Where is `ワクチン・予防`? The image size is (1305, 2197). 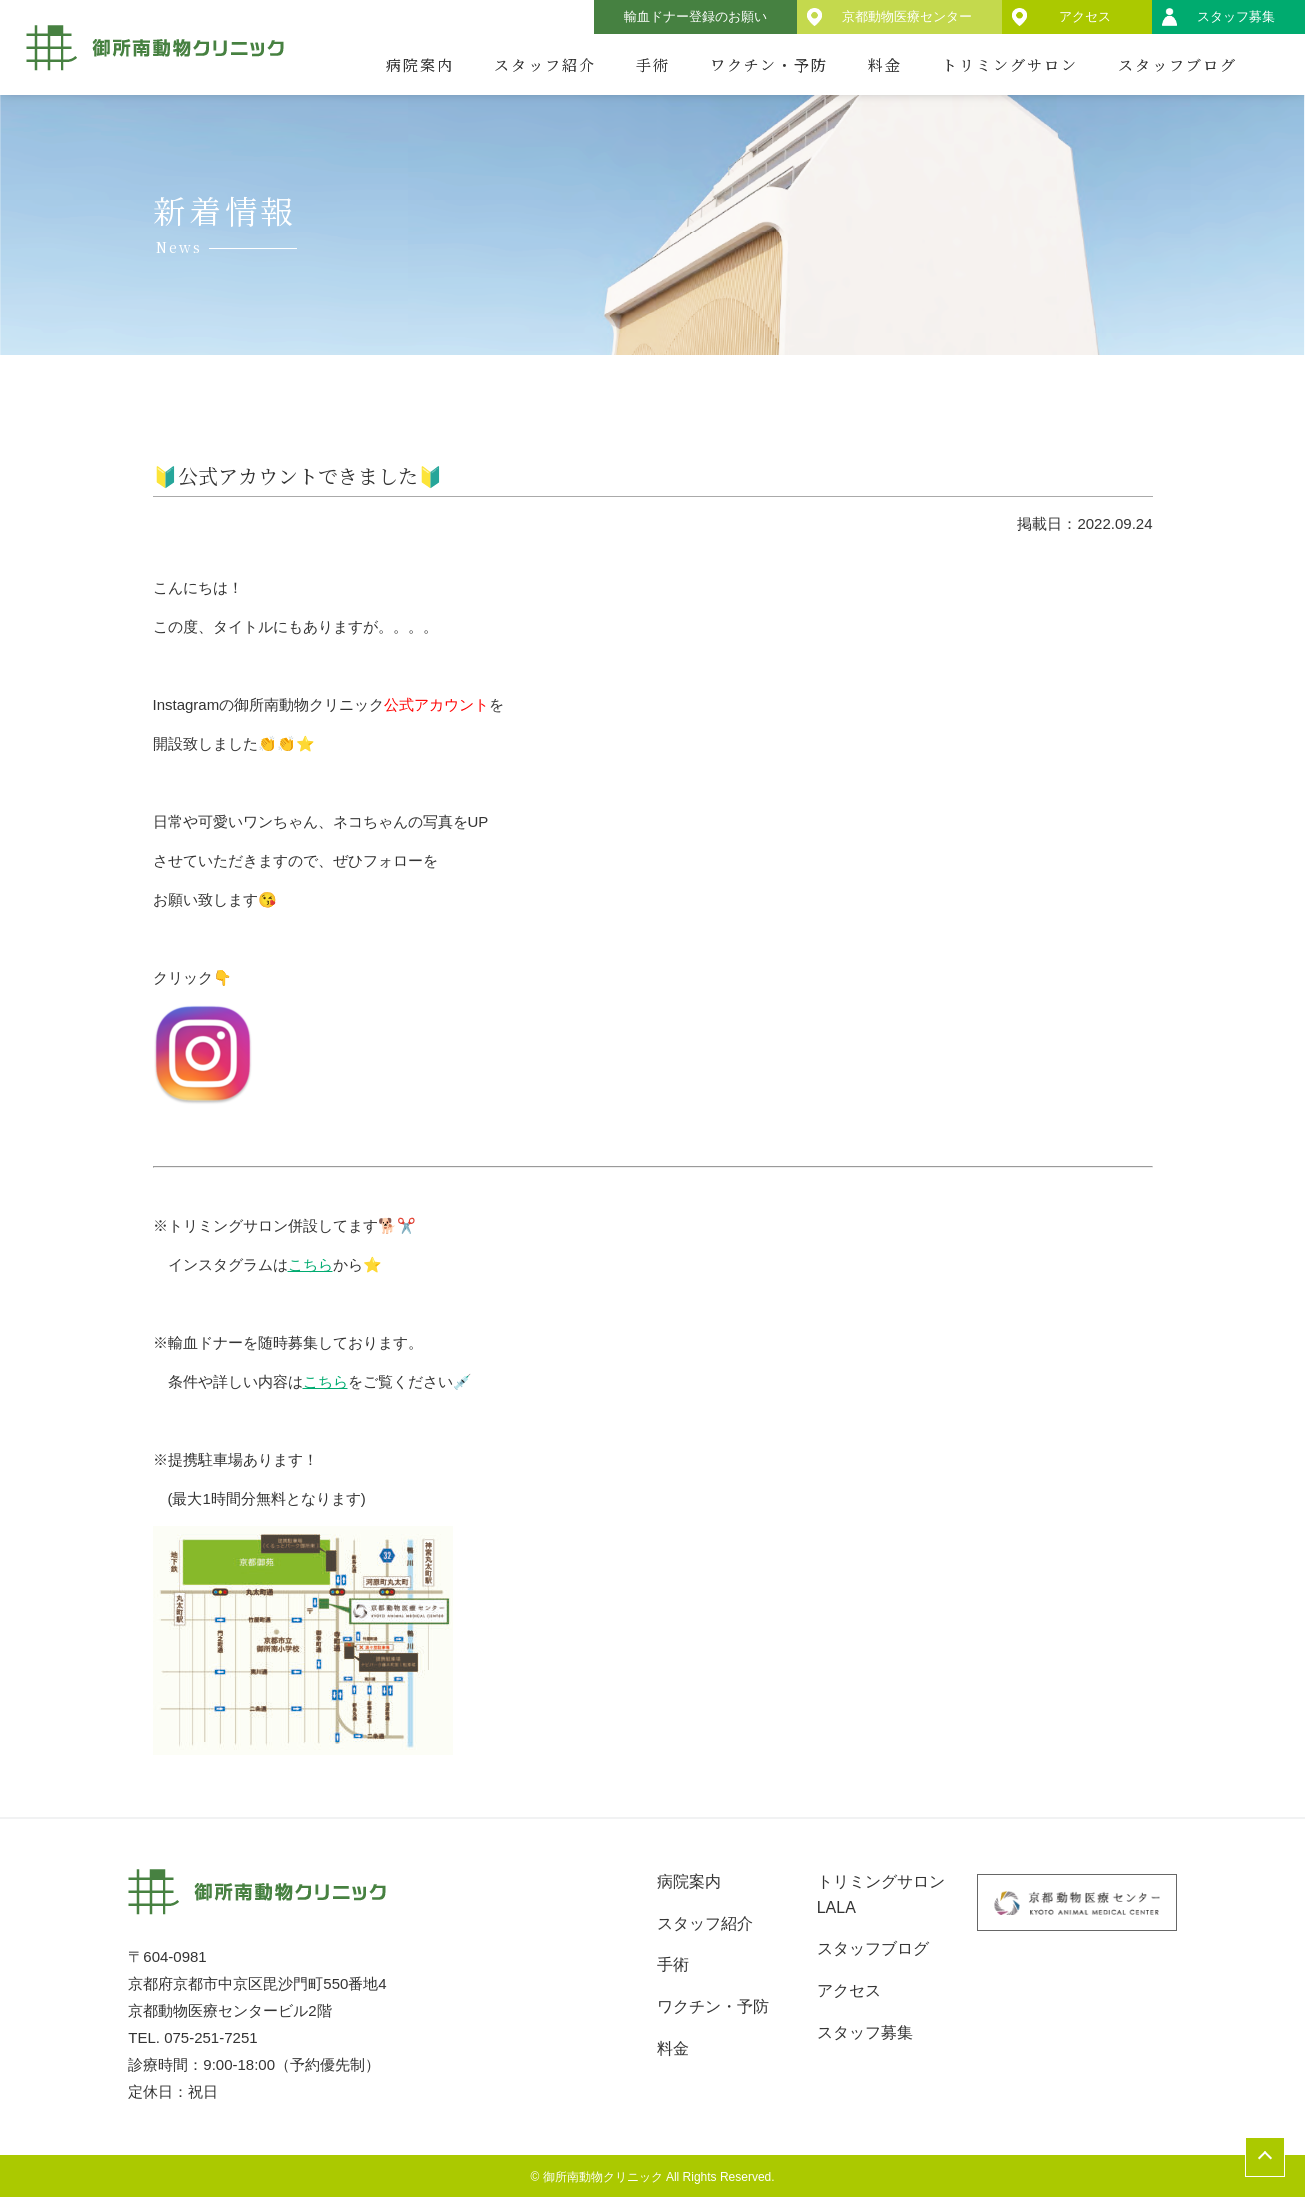
ワクチン・予防 is located at coordinates (769, 64).